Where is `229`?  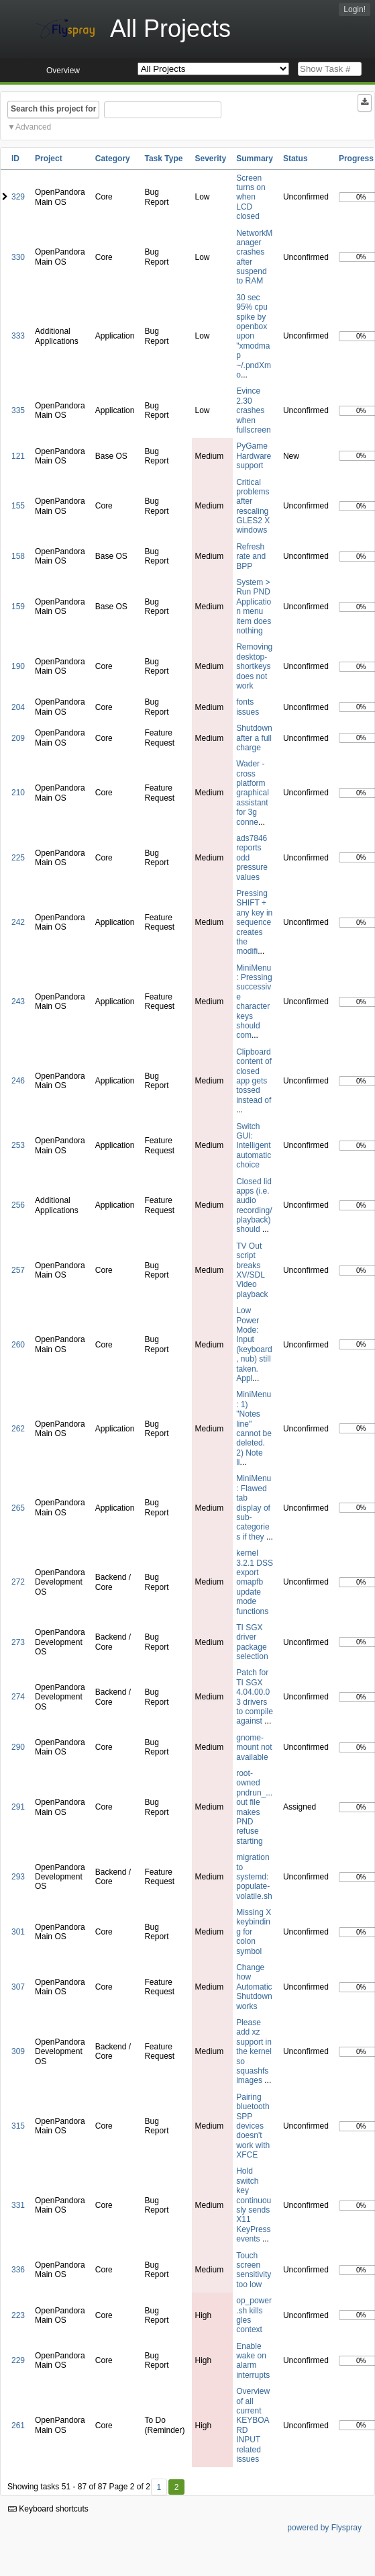
229 is located at coordinates (18, 2360).